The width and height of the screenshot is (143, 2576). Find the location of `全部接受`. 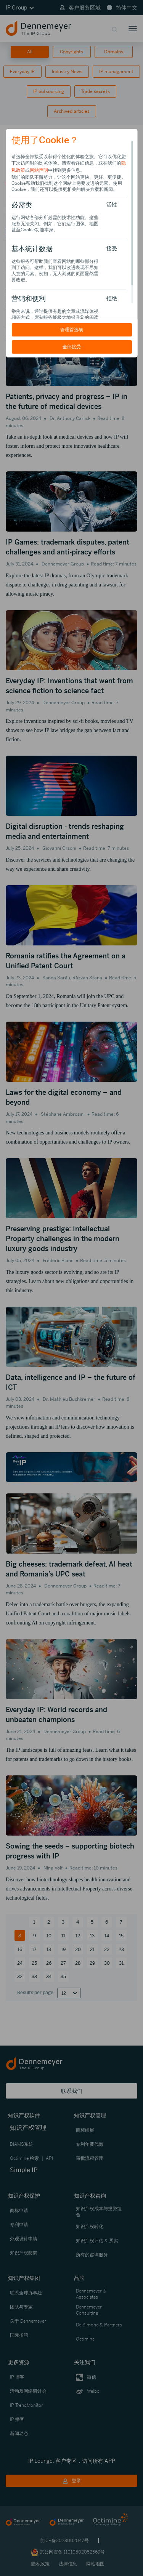

全部接受 is located at coordinates (72, 347).